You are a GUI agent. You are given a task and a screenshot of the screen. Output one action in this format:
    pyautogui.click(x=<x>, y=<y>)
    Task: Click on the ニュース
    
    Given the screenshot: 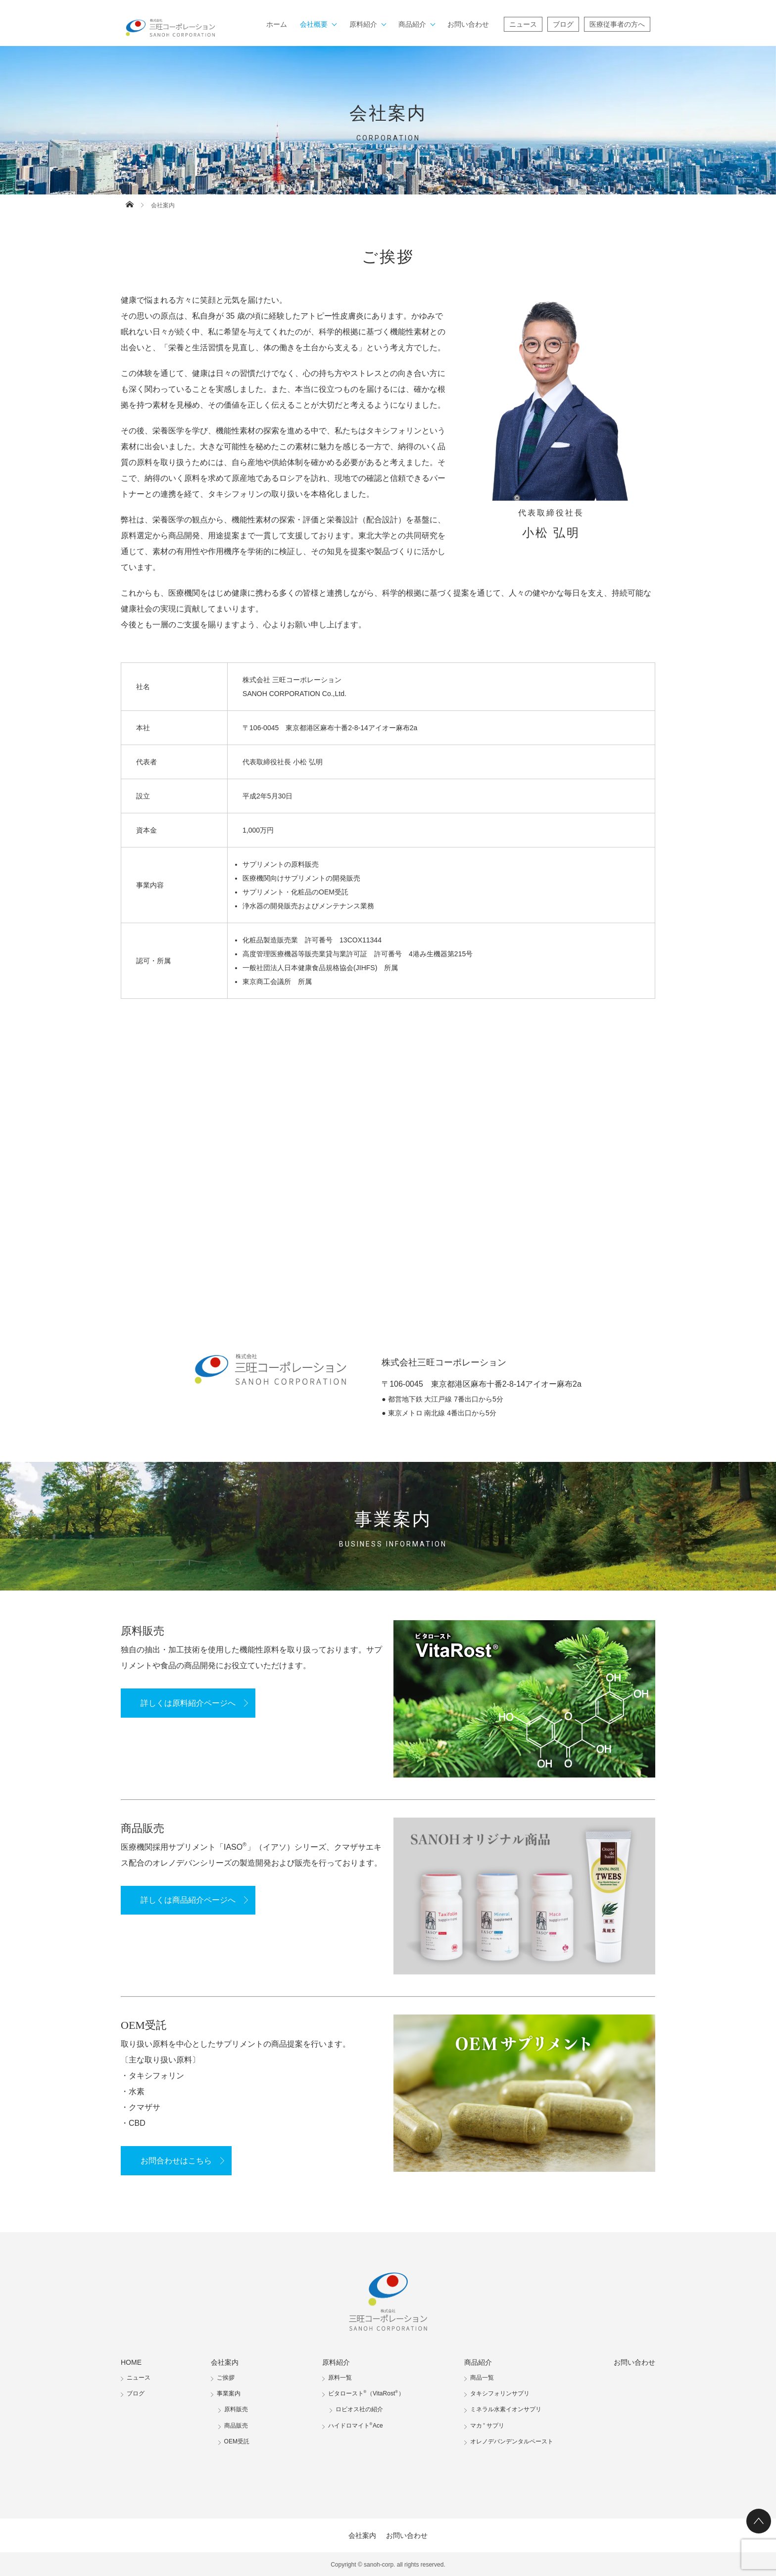 What is the action you would take?
    pyautogui.click(x=523, y=24)
    